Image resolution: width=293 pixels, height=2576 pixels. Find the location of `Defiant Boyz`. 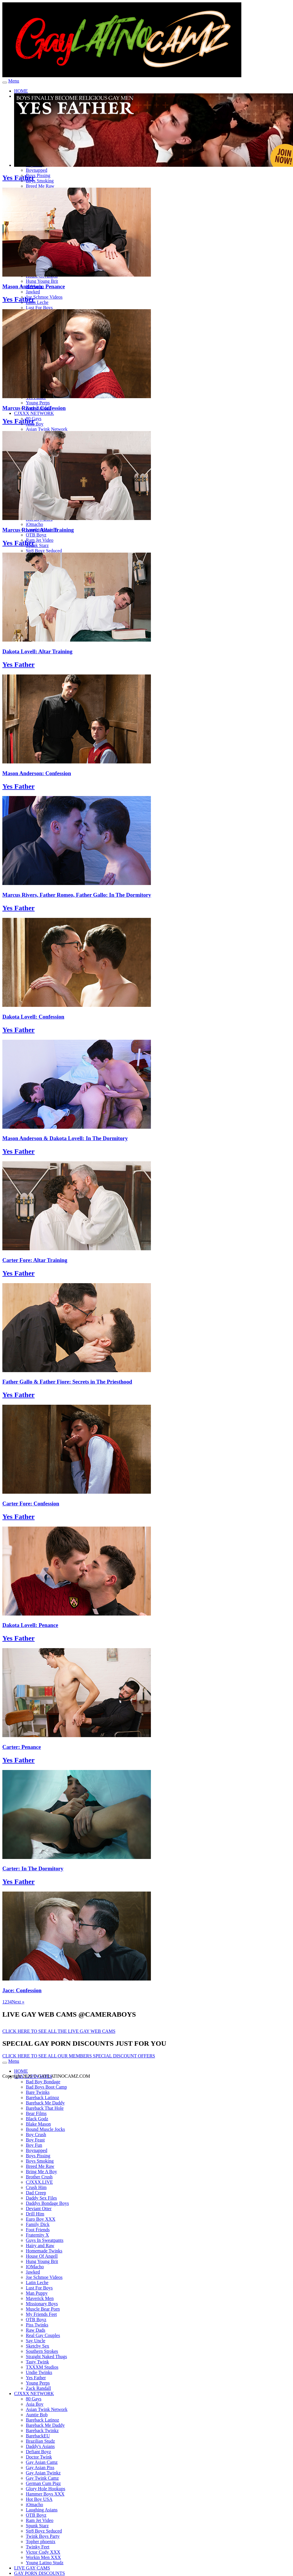

Defiant Boyz is located at coordinates (38, 2451).